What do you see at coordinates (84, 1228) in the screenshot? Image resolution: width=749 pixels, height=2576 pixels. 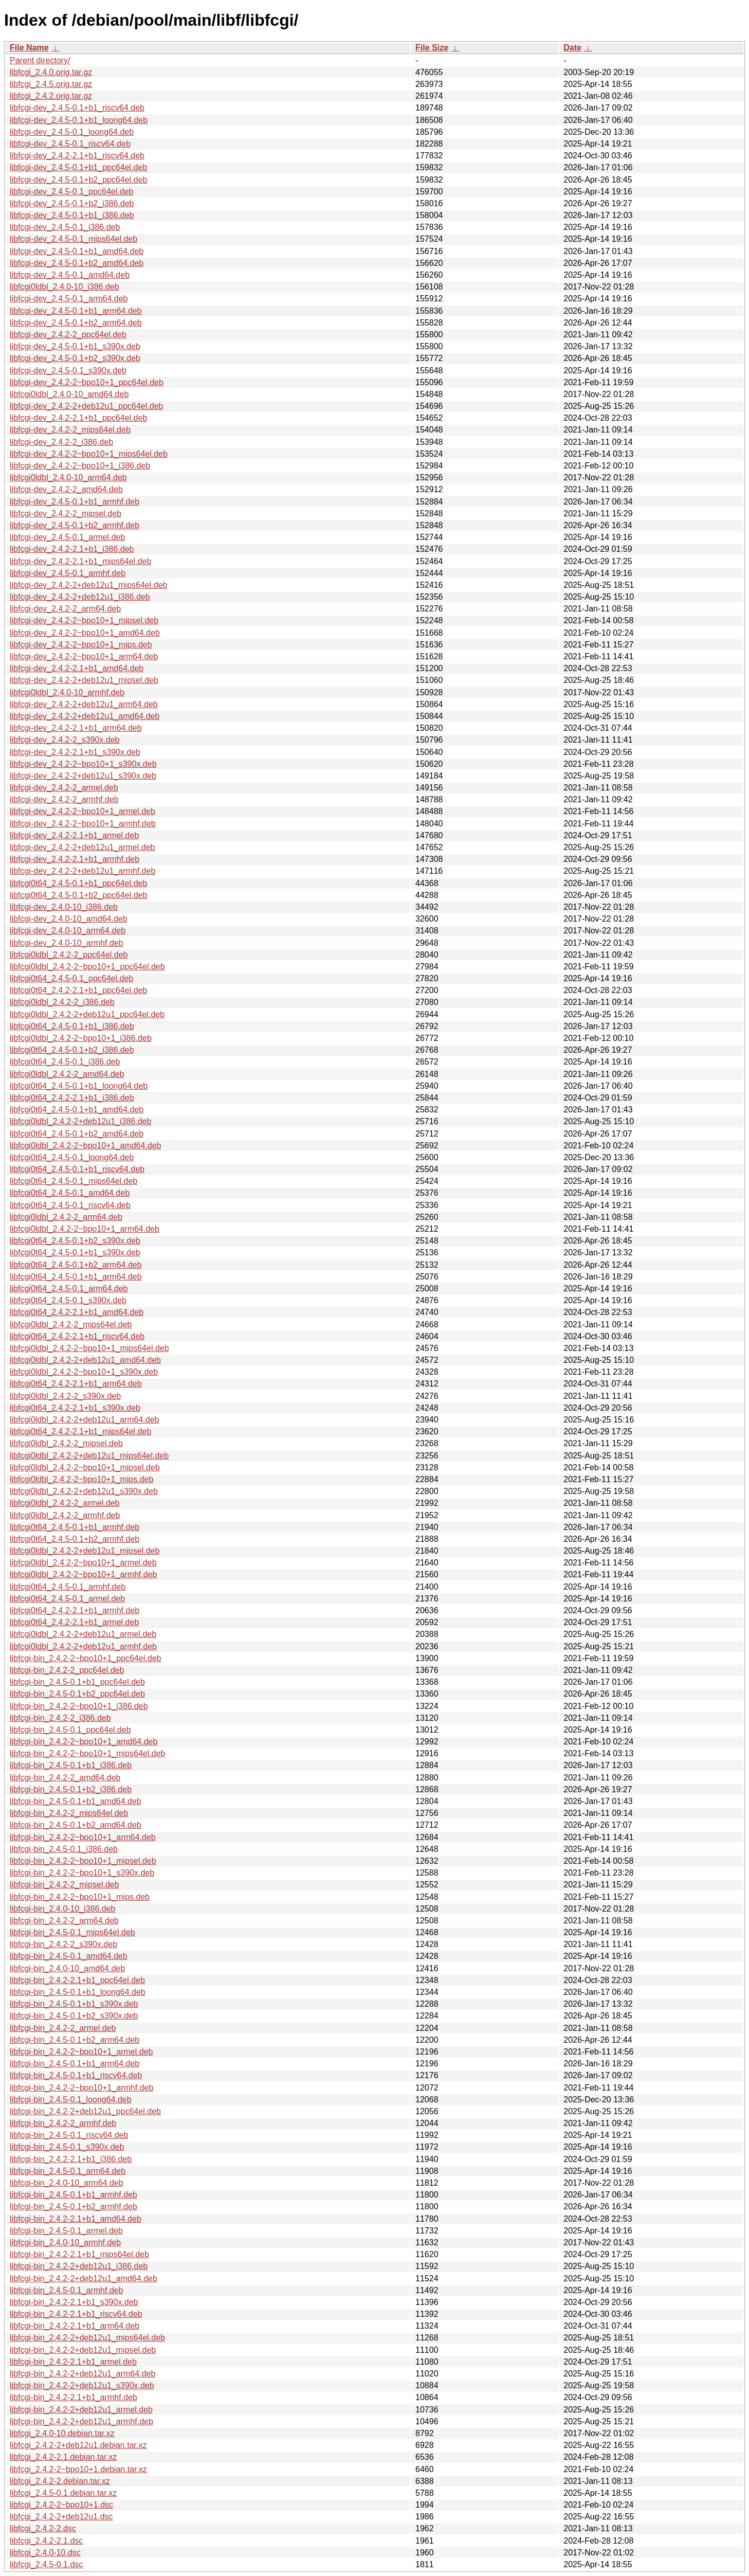 I see `libfcgi0ldbl_2.4.2-2~bpo10+1_arm64.deb` at bounding box center [84, 1228].